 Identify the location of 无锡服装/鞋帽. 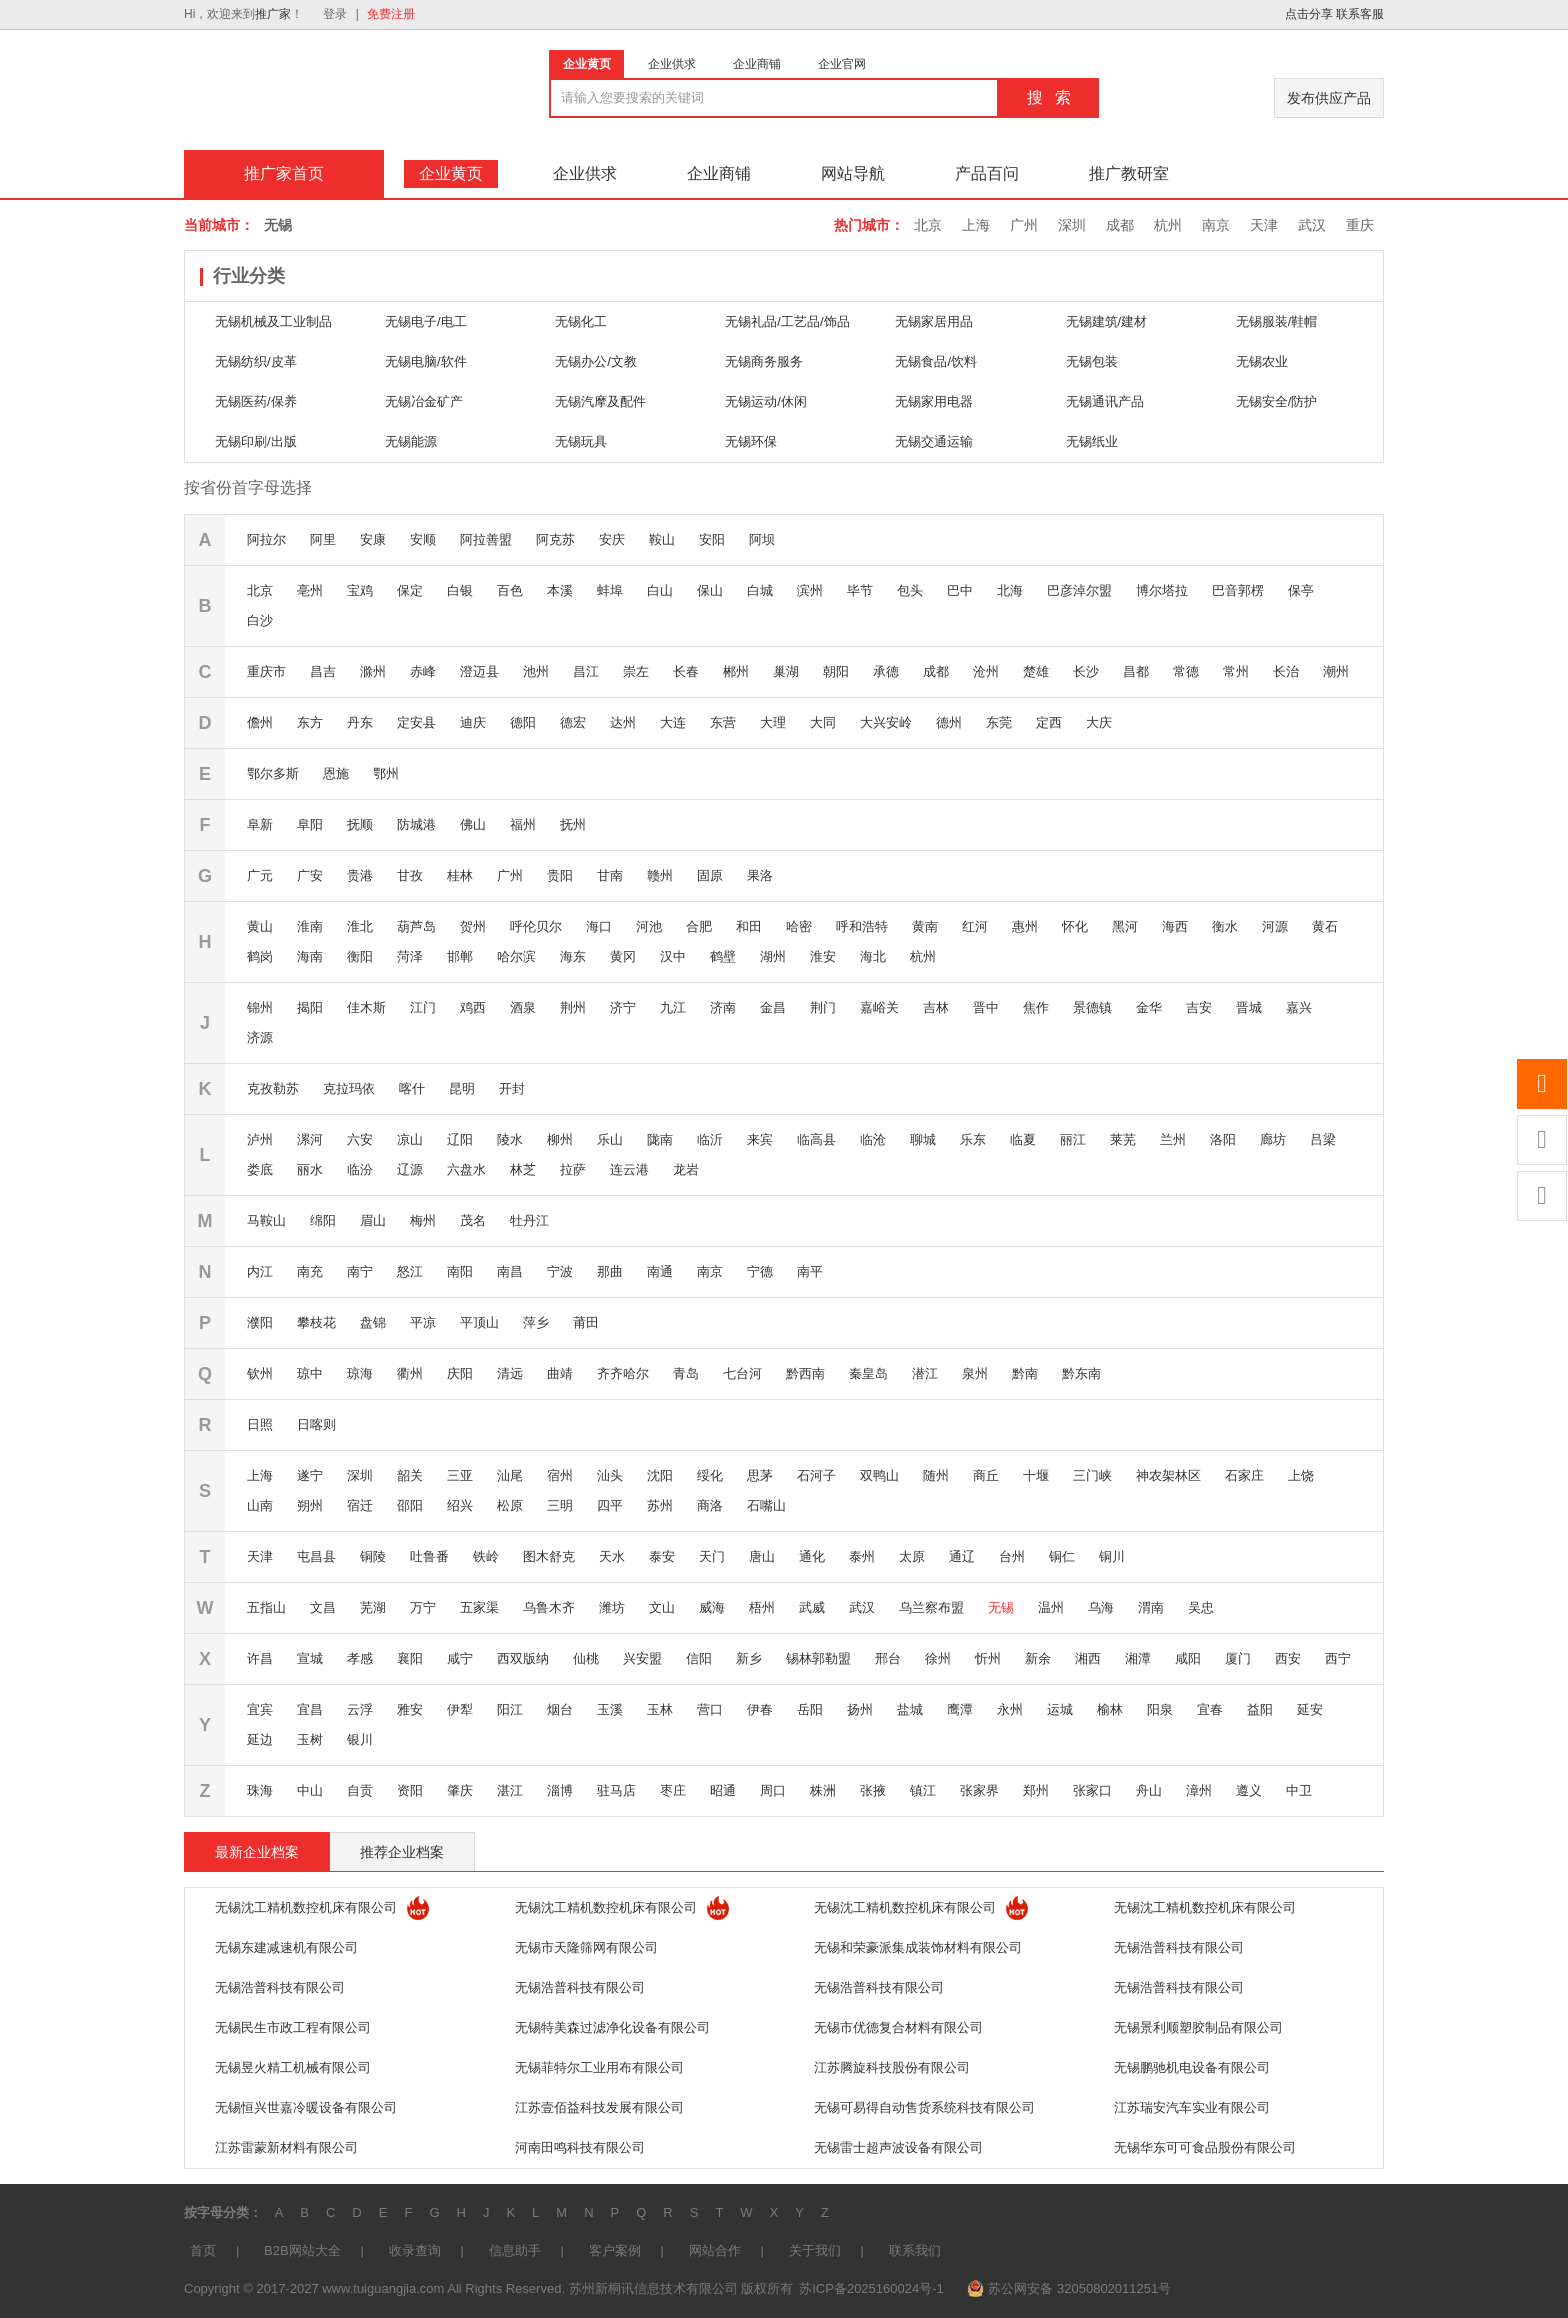
(1277, 321).